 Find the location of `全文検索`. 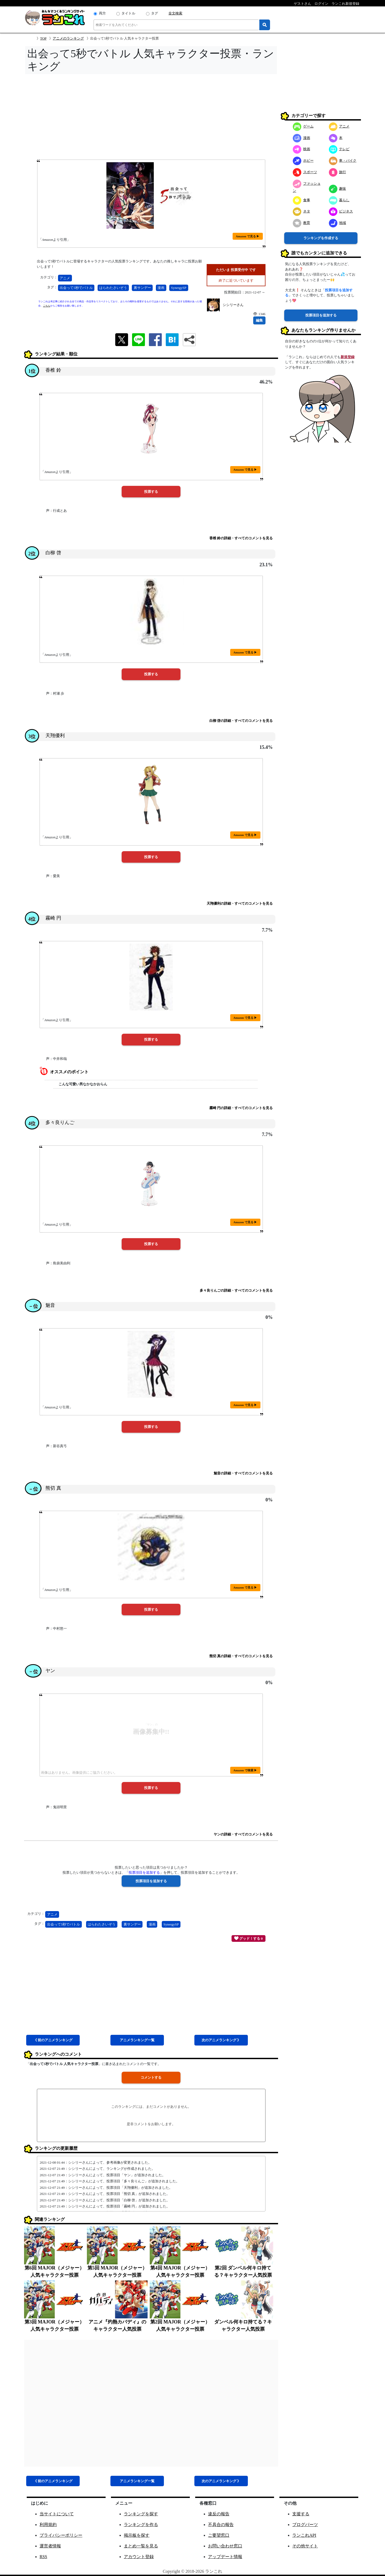

全文検索 is located at coordinates (175, 13).